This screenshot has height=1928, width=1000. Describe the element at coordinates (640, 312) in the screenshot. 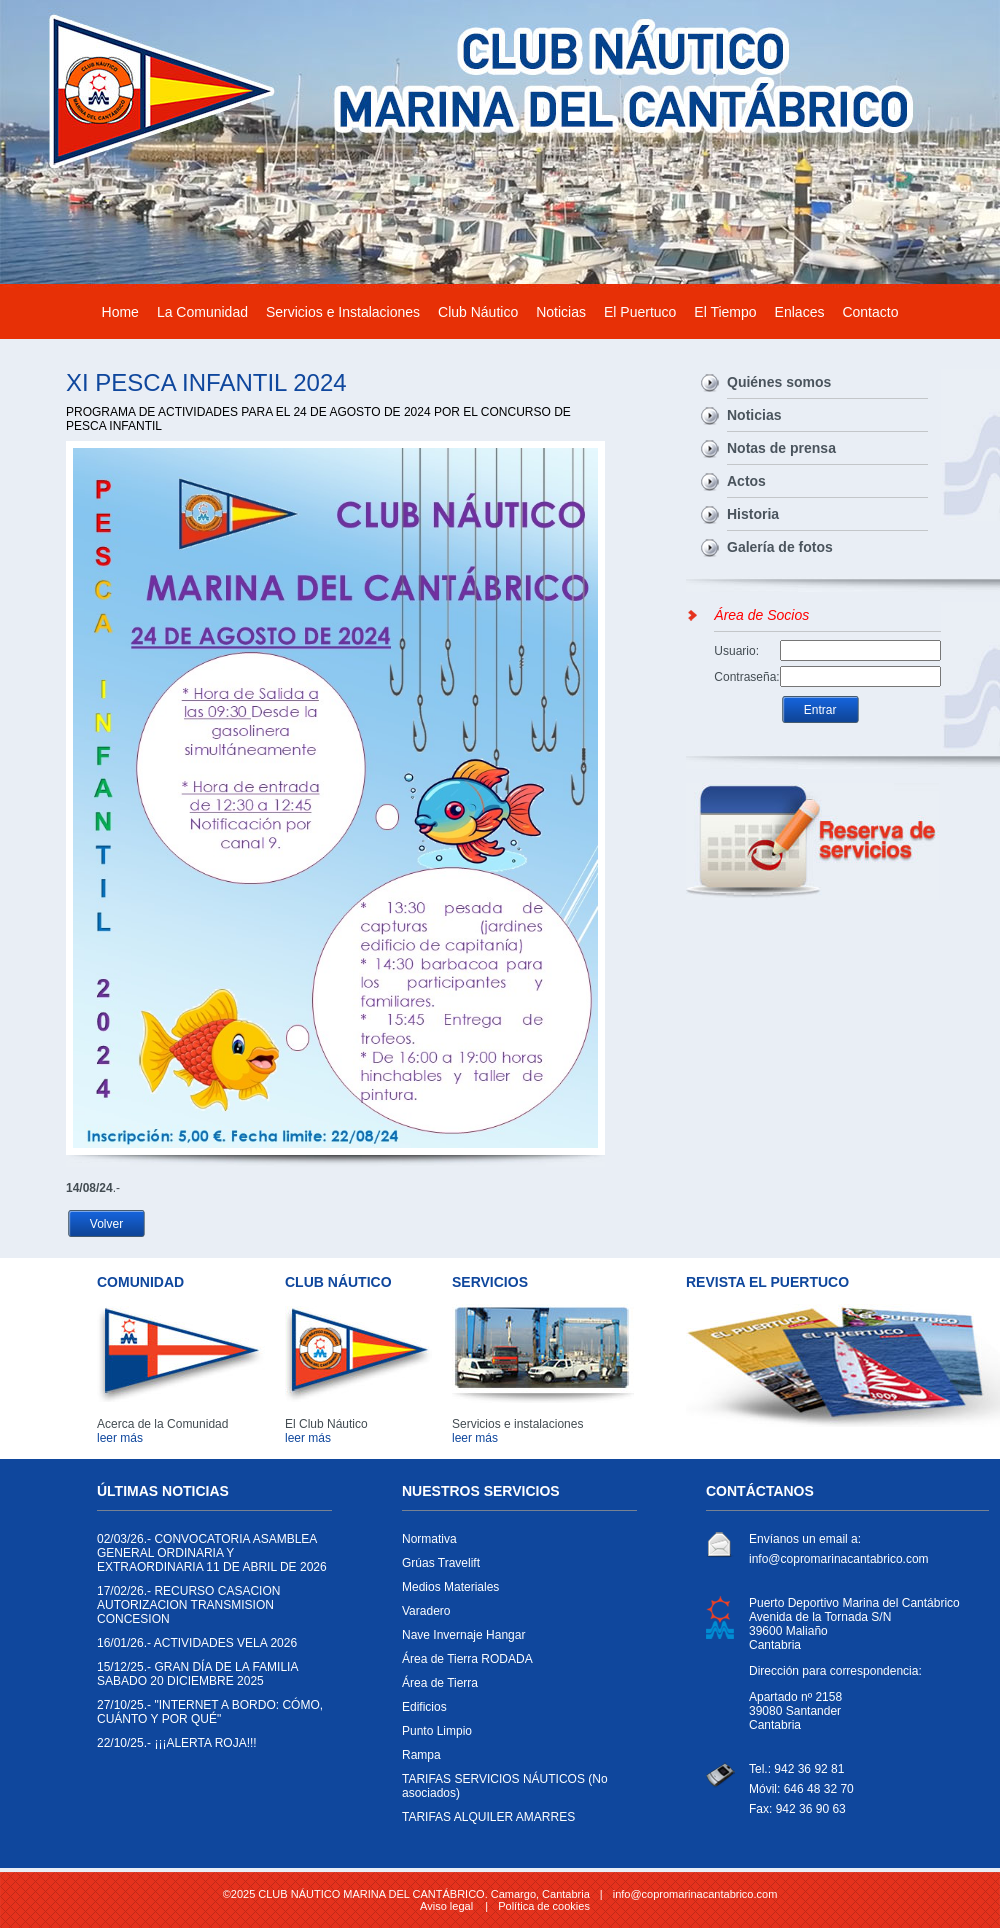

I see `El Puertuco` at that location.